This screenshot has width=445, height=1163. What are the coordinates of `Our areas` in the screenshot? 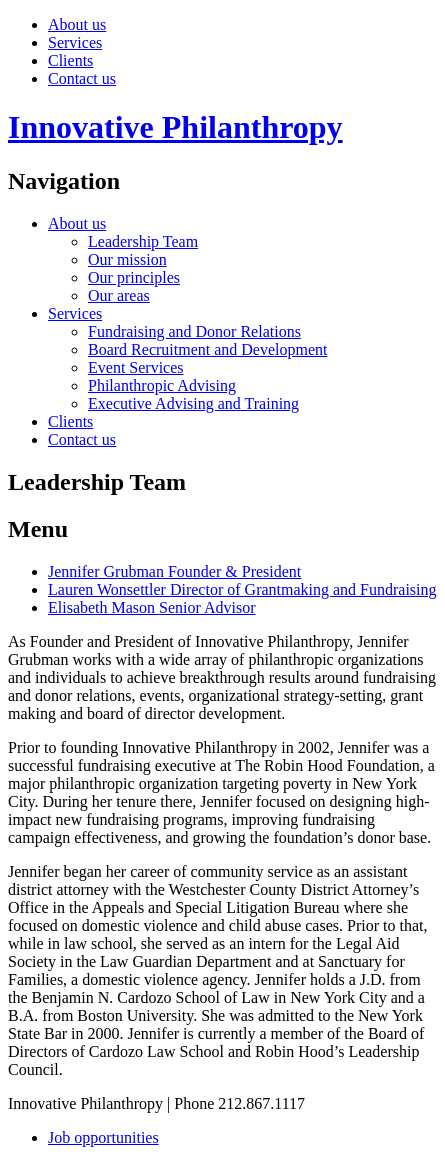 It's located at (119, 295).